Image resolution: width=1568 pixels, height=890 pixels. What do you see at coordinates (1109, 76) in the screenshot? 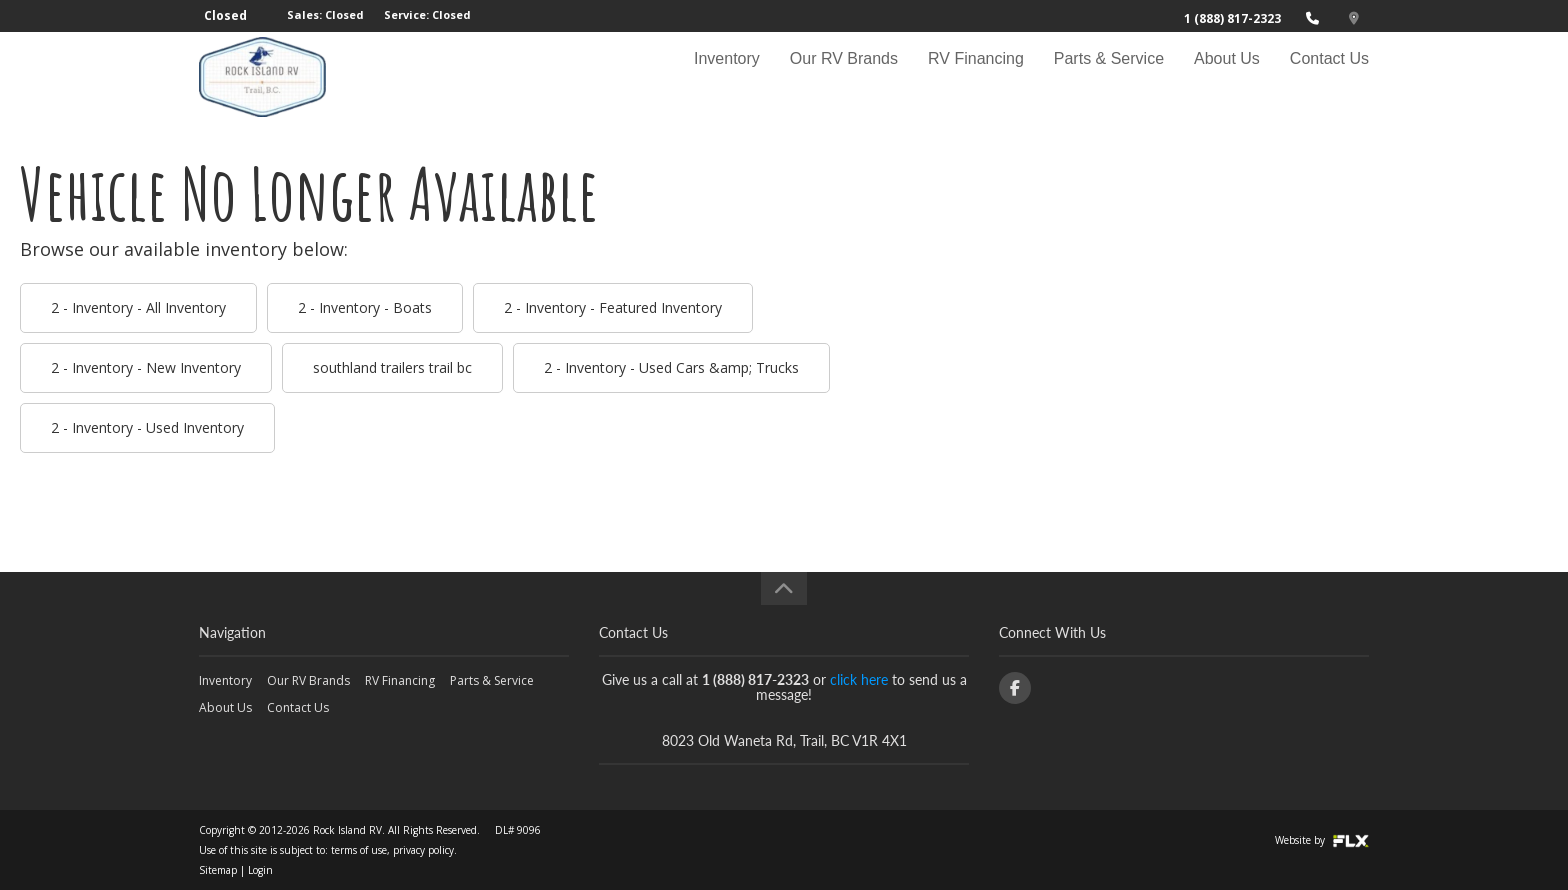
I see `Parts & Service` at bounding box center [1109, 76].